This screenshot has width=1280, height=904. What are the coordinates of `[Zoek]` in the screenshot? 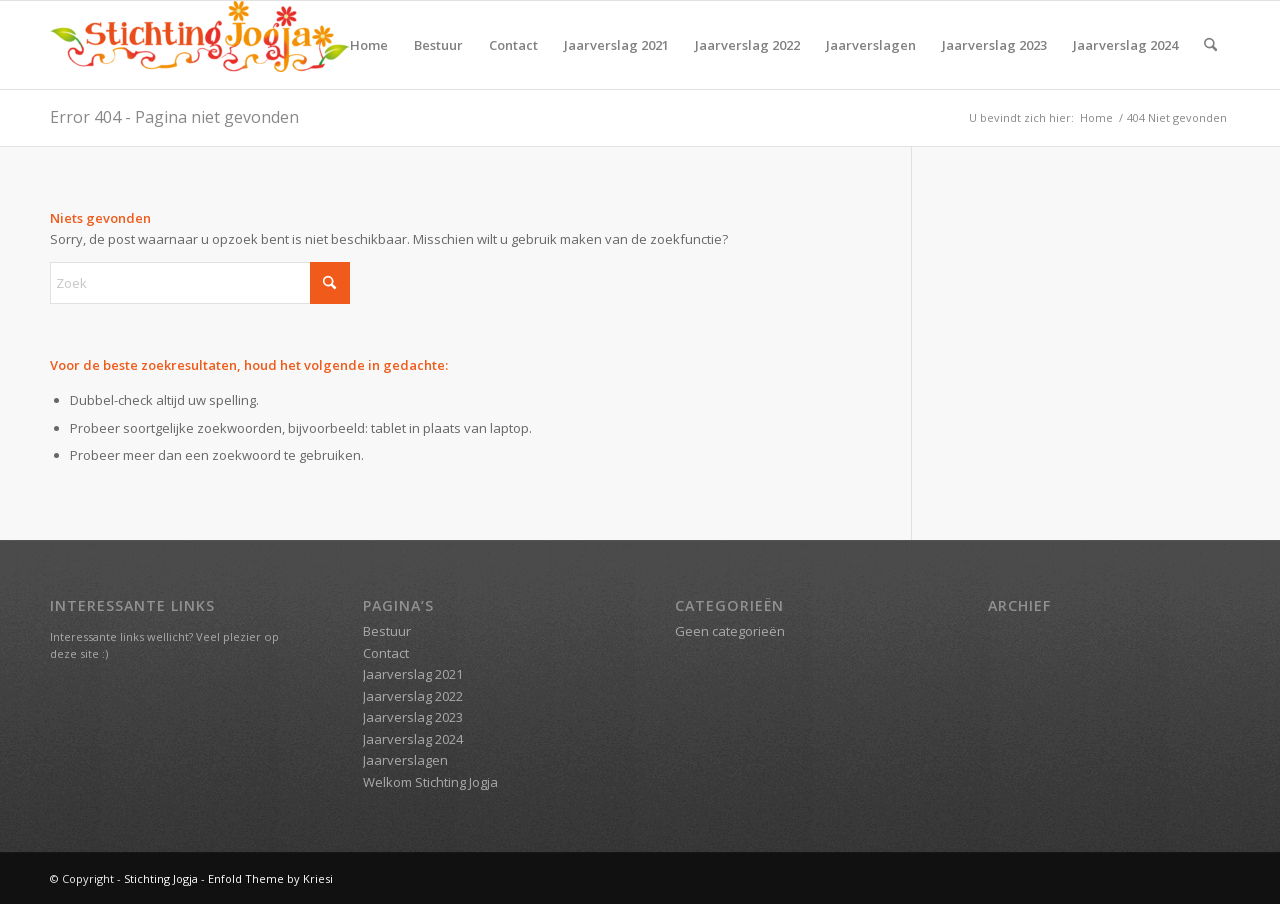 It's located at (1210, 45).